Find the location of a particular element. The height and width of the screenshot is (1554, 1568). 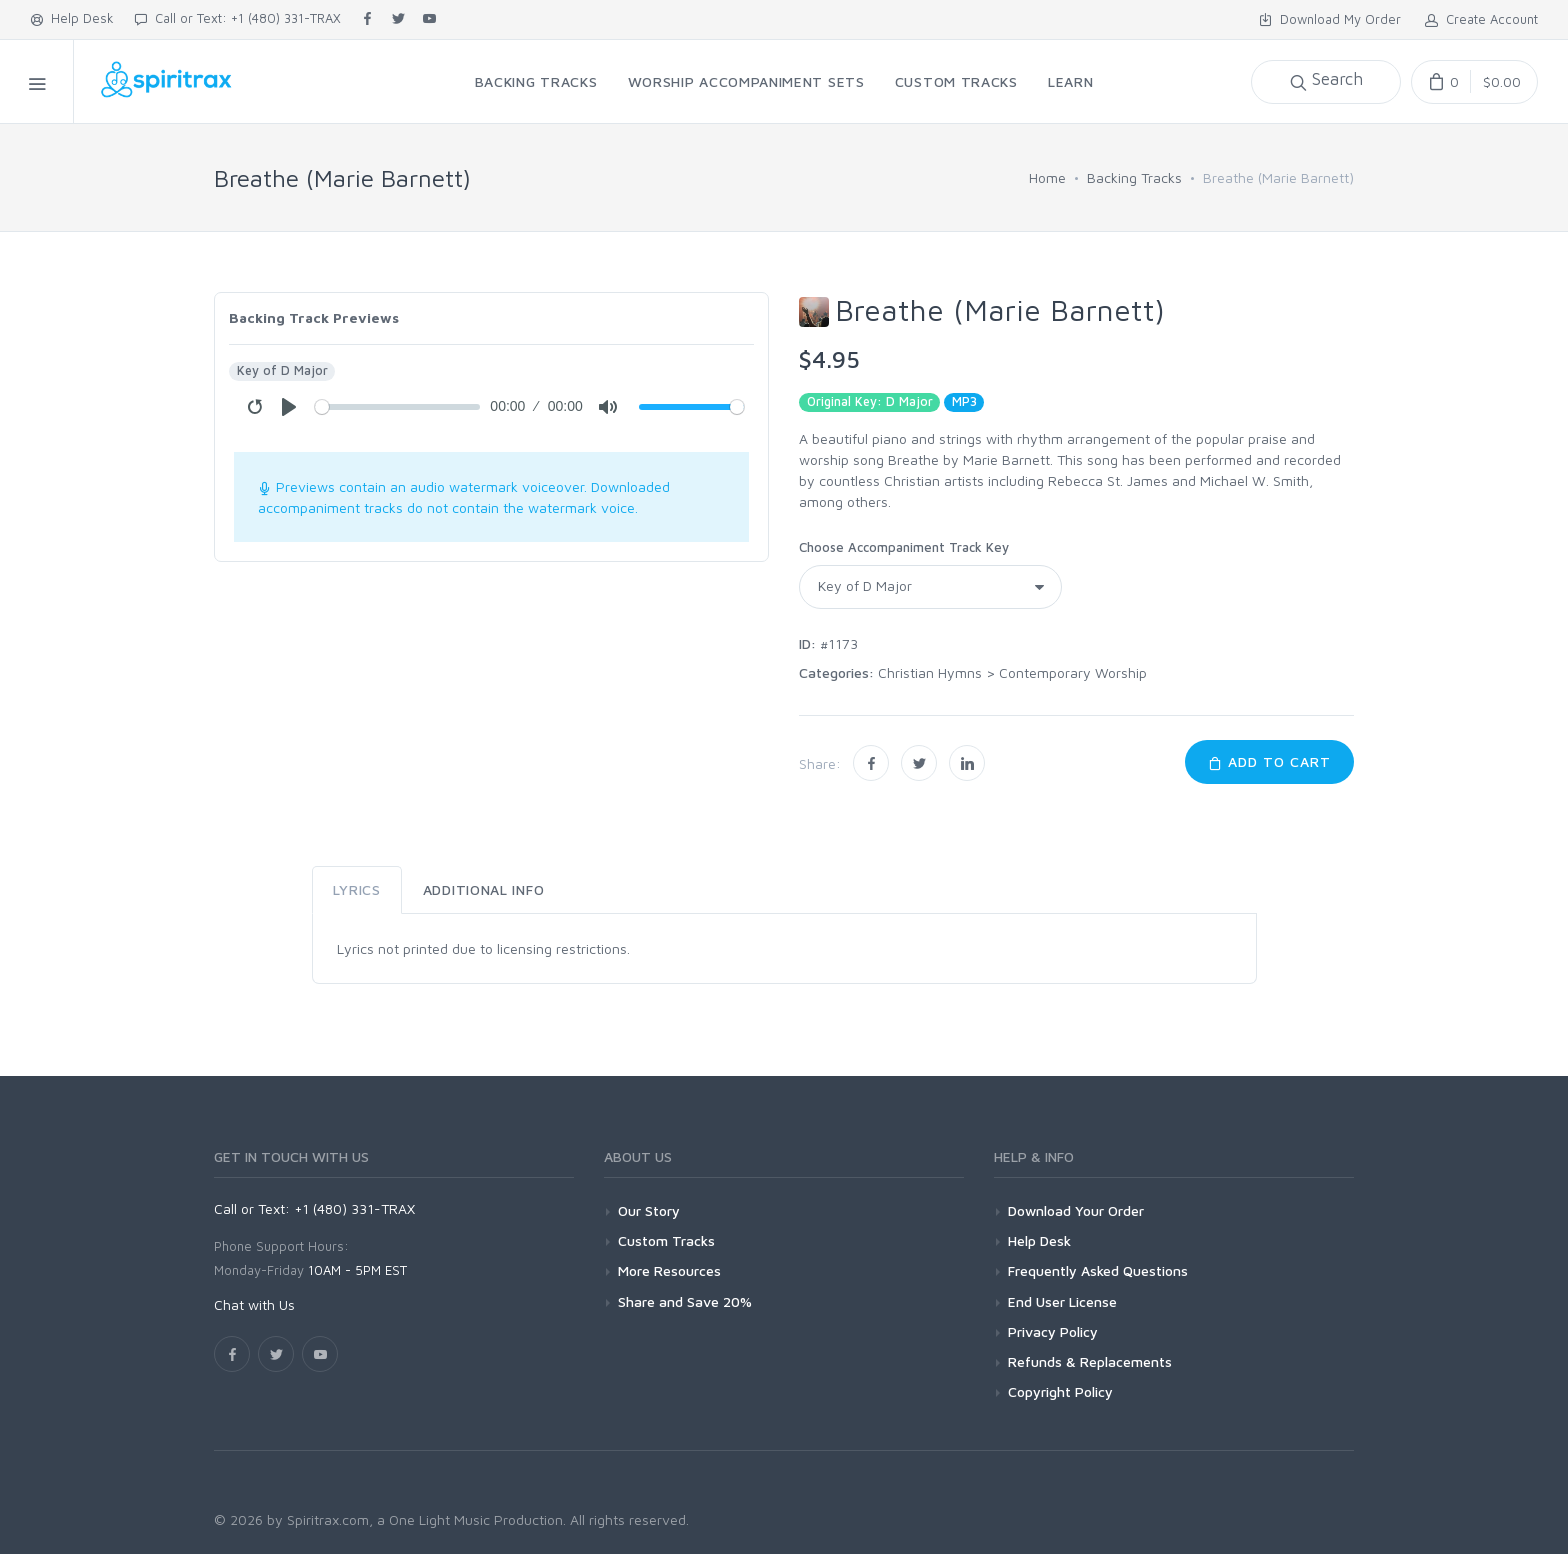

Christian Hymns is located at coordinates (930, 672).